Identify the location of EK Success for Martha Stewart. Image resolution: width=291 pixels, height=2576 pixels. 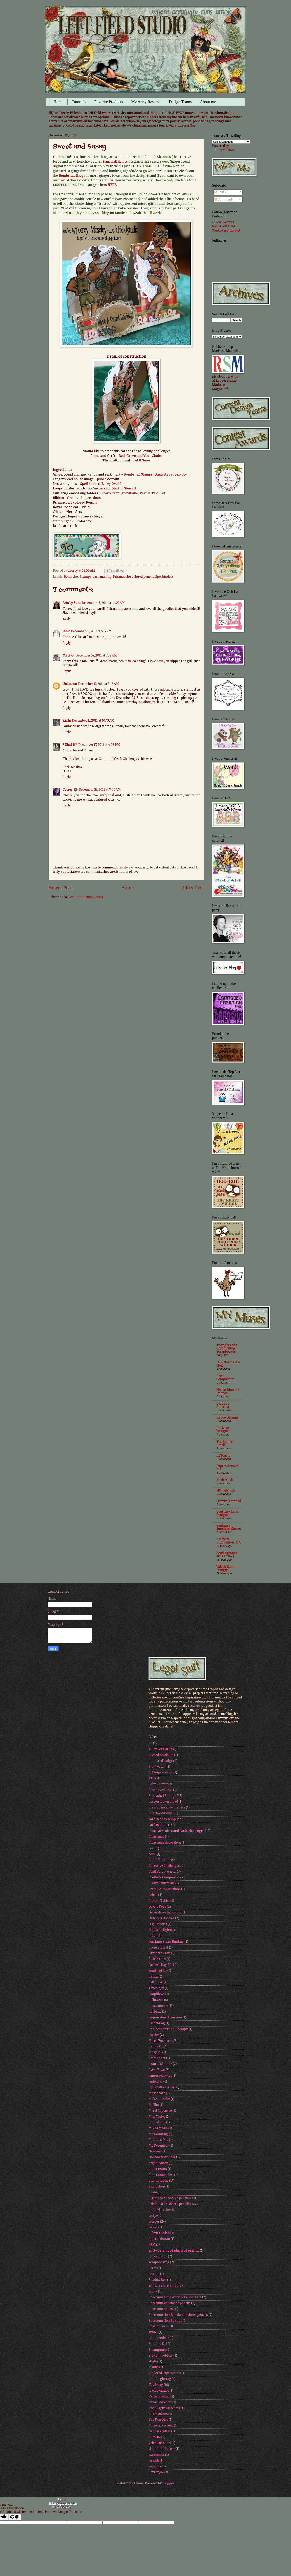
(112, 488).